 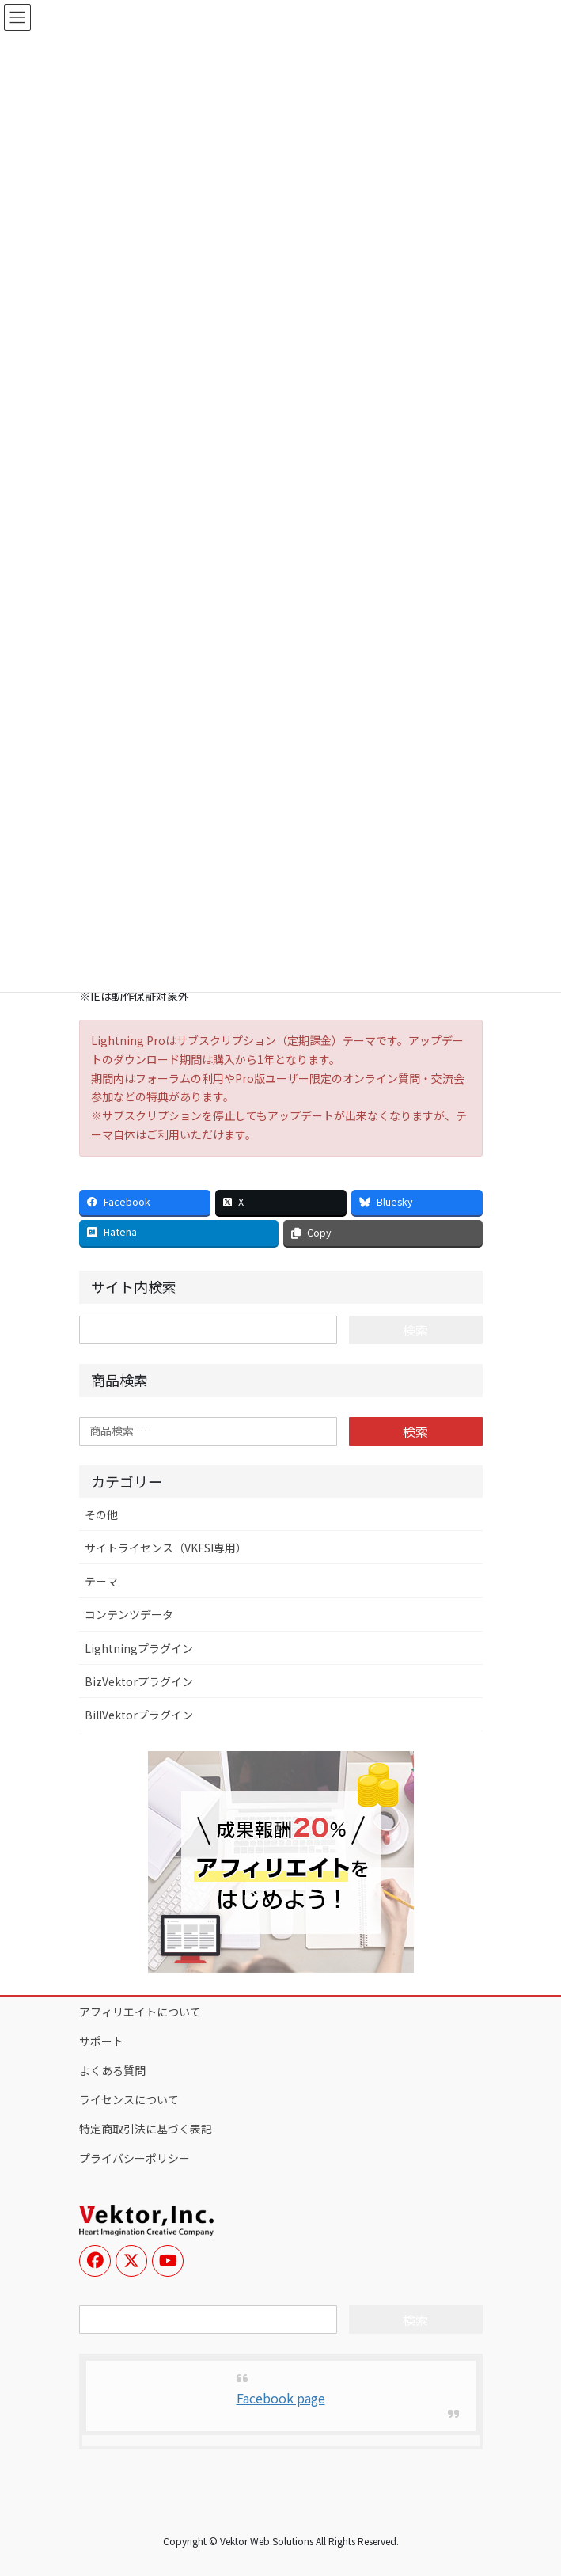 I want to click on サポート, so click(x=101, y=2041).